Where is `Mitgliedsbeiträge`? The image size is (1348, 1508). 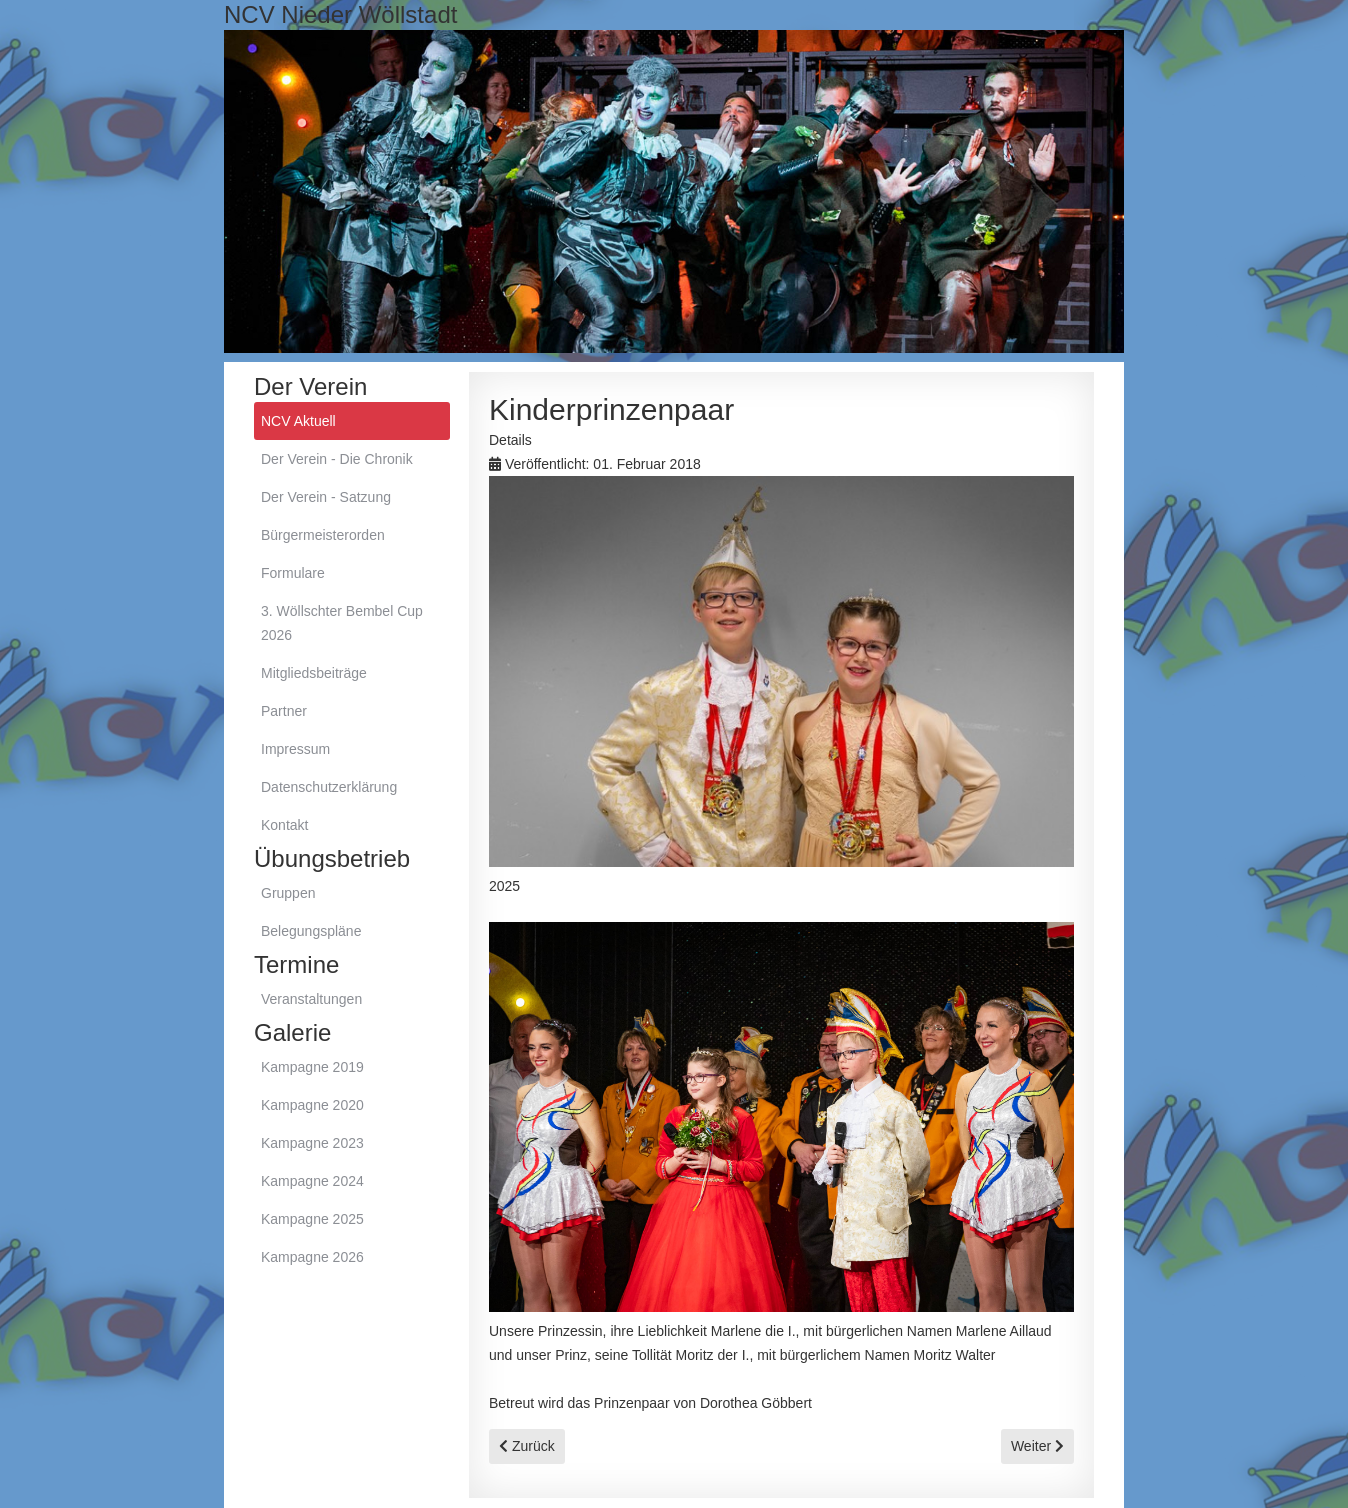
Mitgliedsbeiträge is located at coordinates (314, 673).